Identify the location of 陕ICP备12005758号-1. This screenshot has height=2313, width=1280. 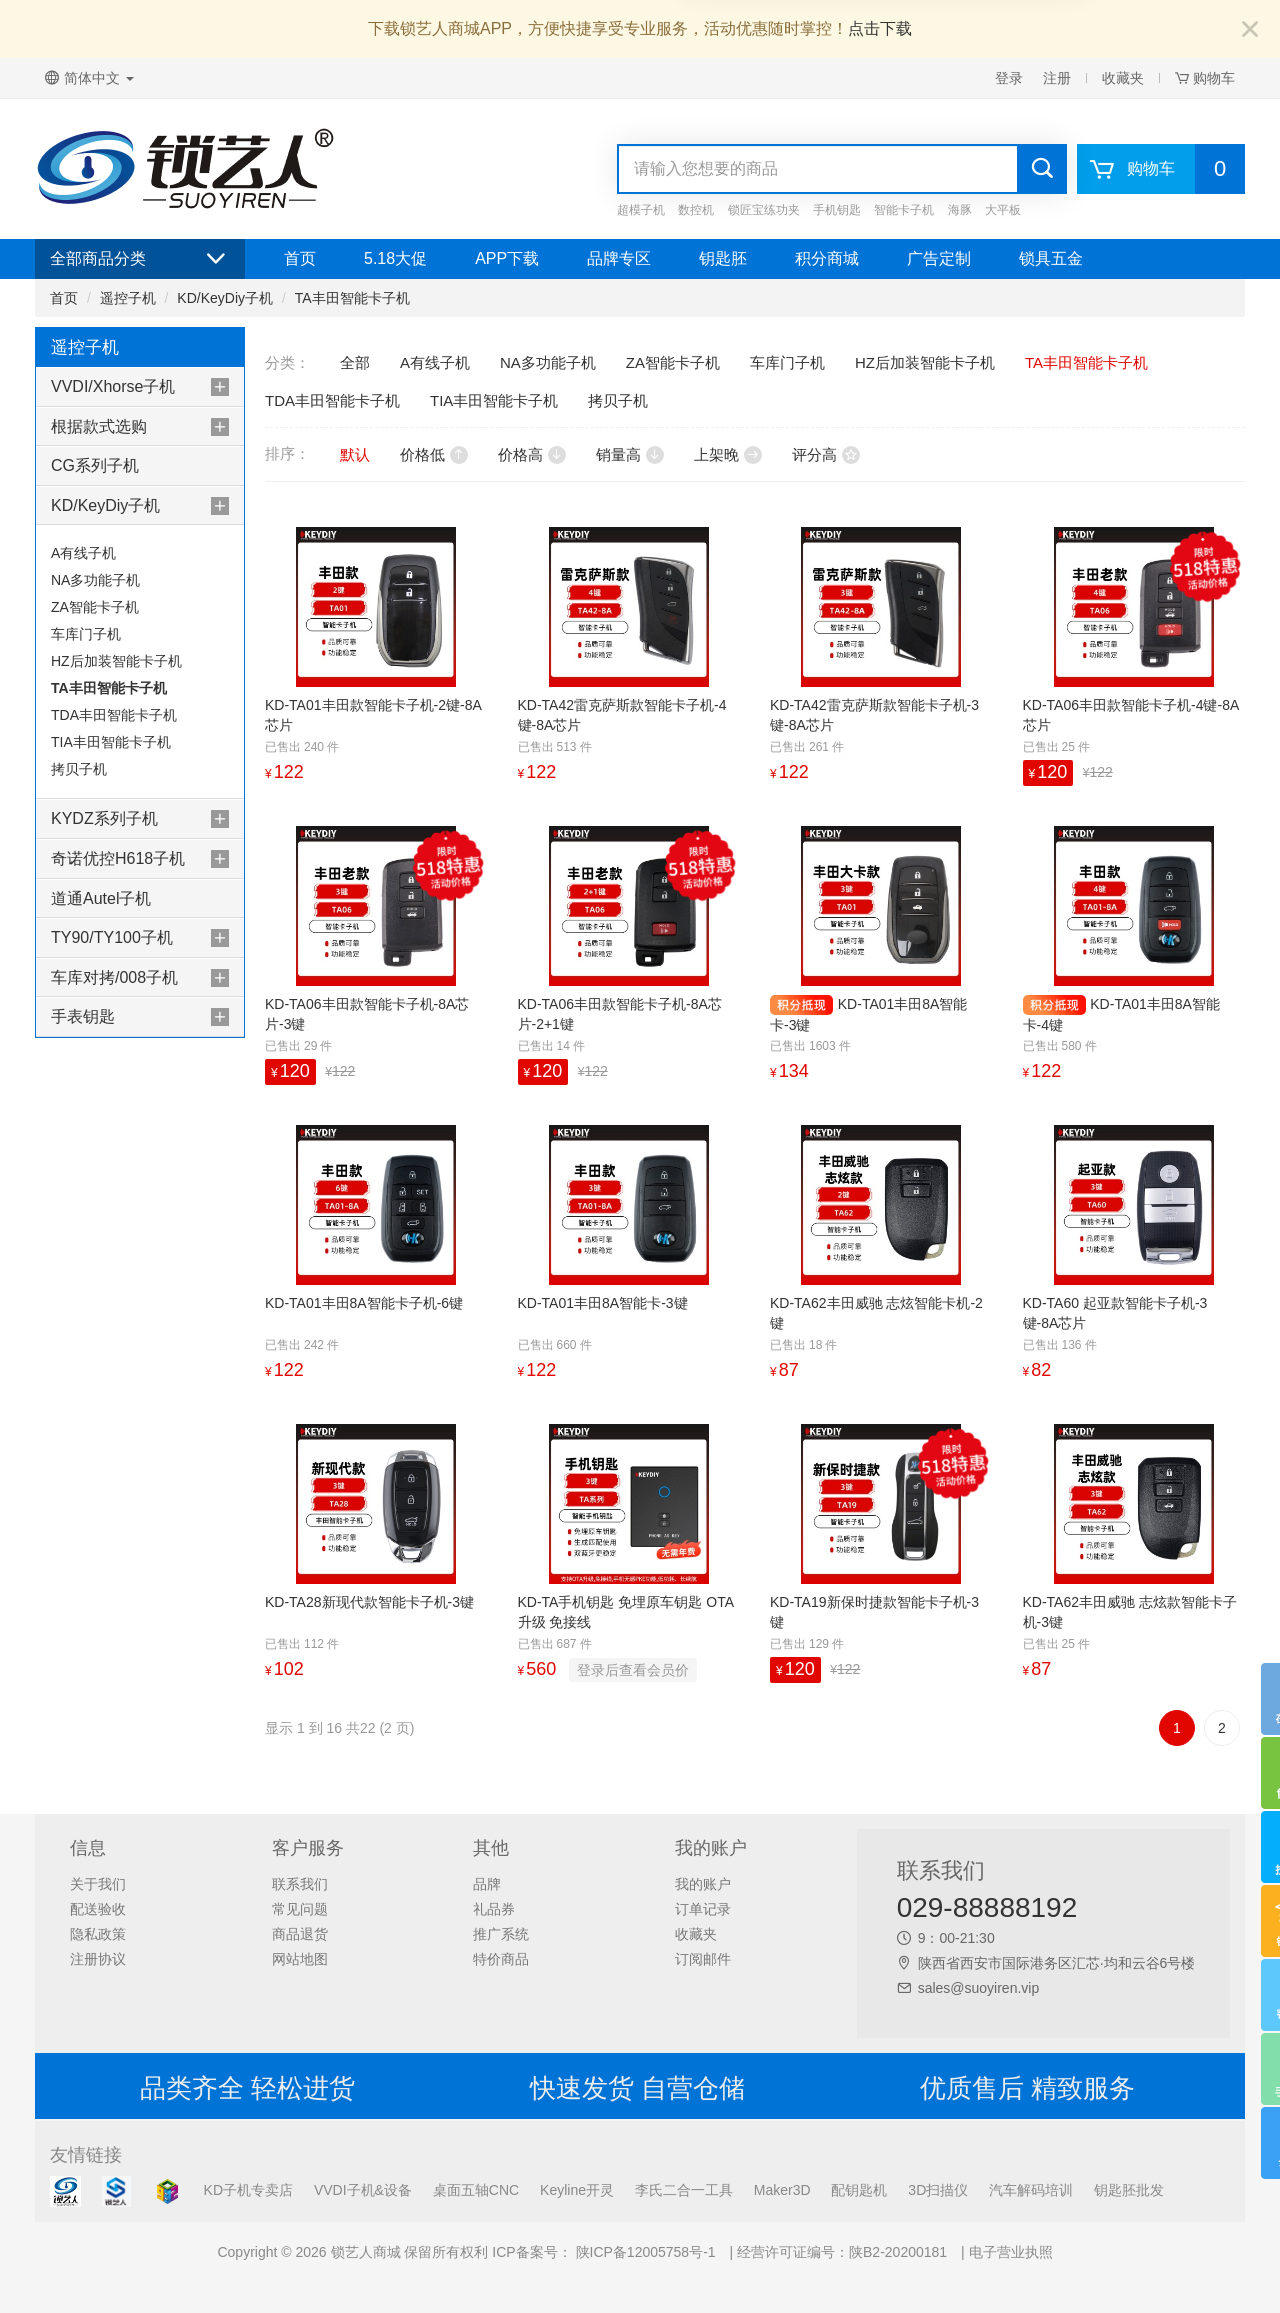
(644, 2252).